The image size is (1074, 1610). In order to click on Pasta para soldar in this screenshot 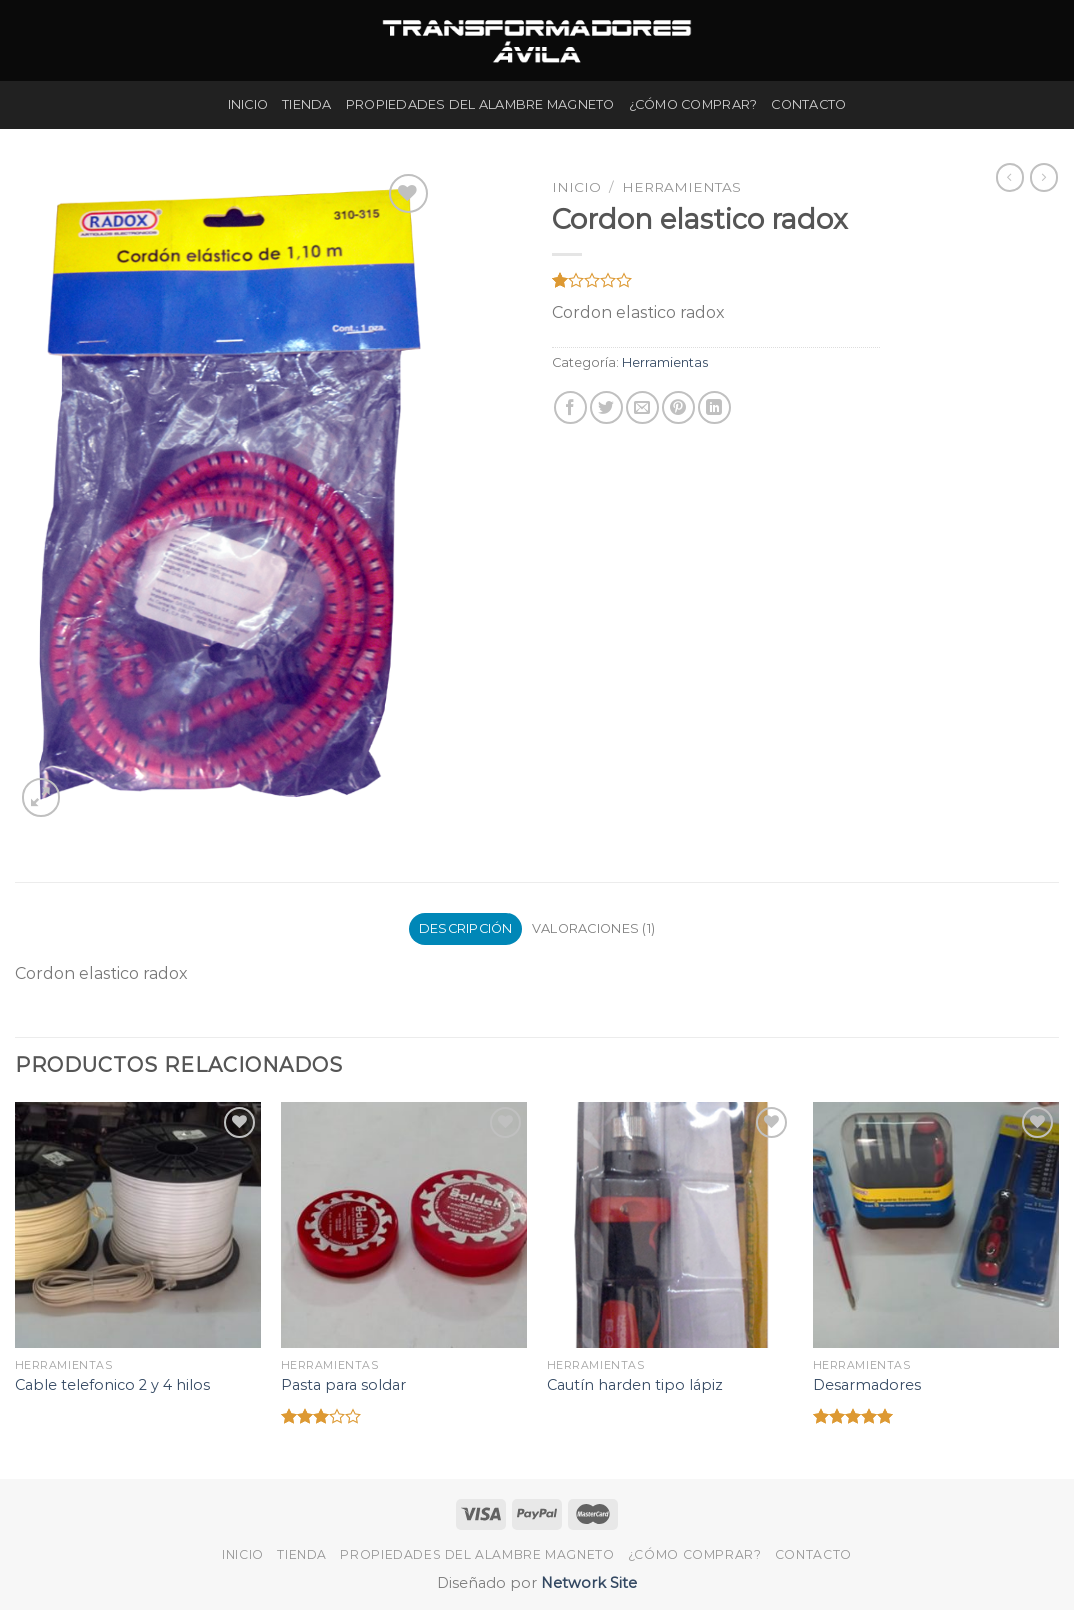, I will do `click(343, 1385)`.